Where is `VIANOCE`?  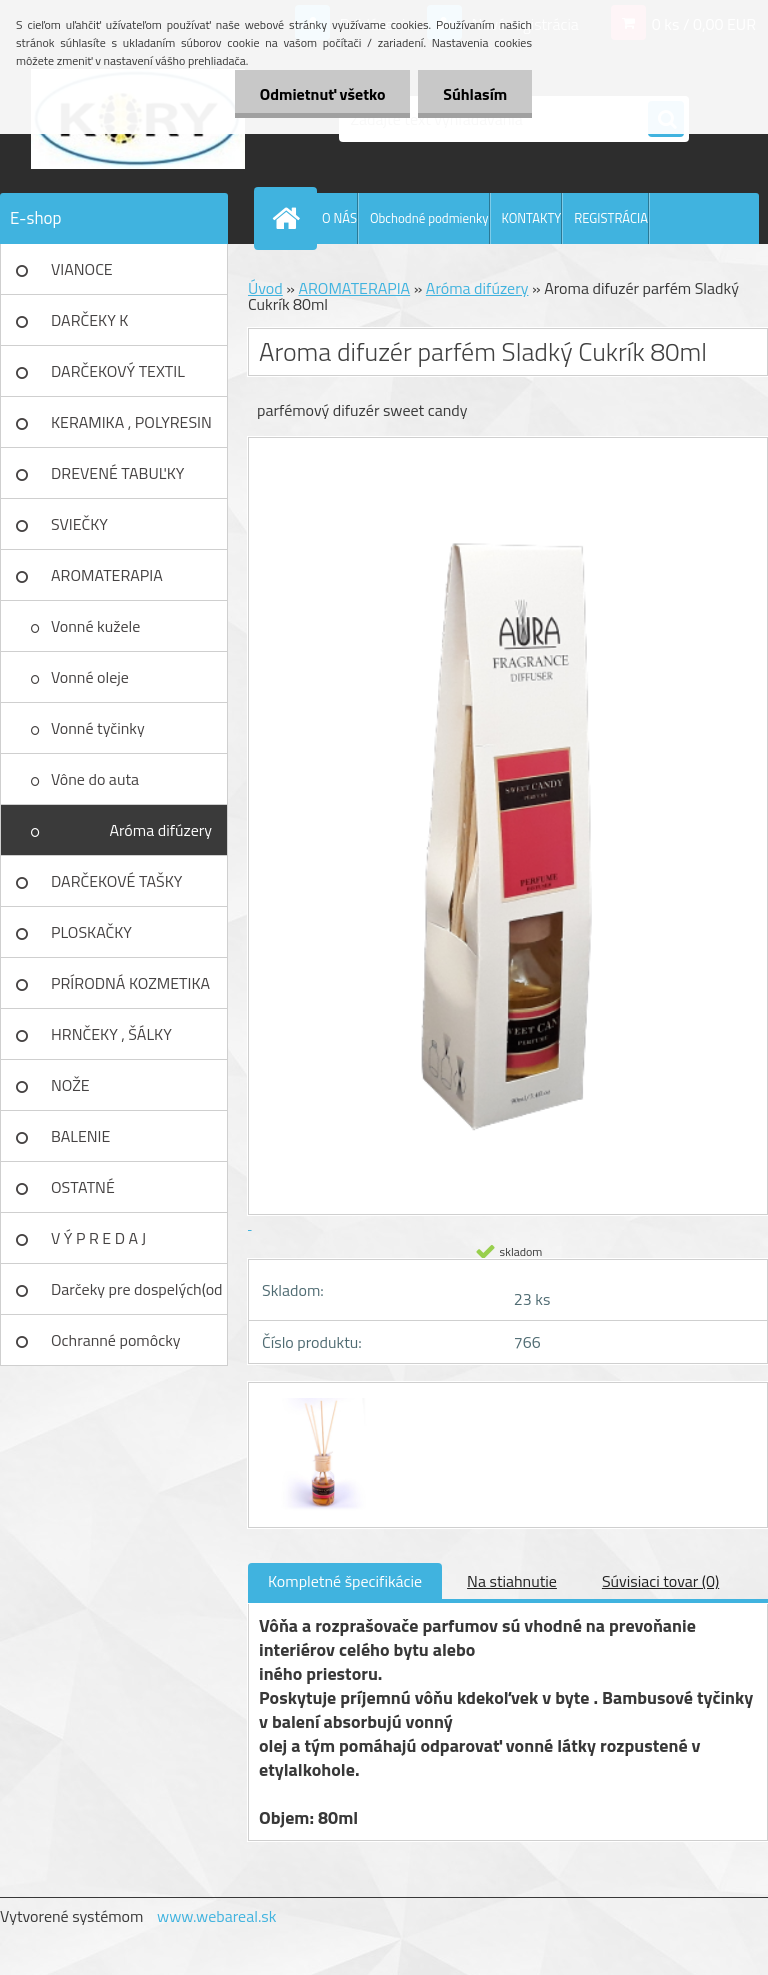
VIANOCE is located at coordinates (82, 269).